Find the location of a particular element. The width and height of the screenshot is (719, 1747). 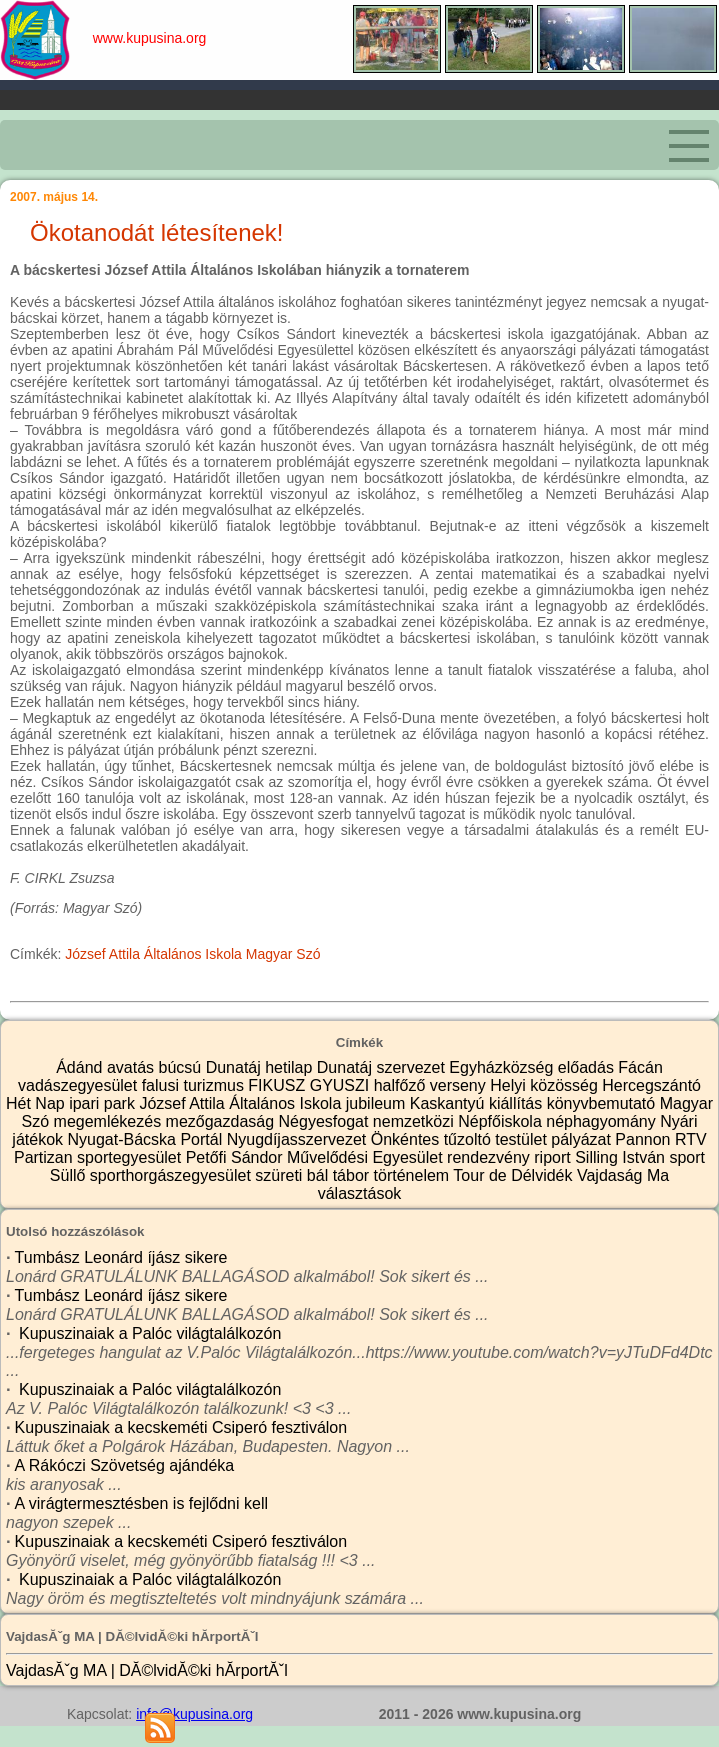

Négyesfogat is located at coordinates (326, 1121).